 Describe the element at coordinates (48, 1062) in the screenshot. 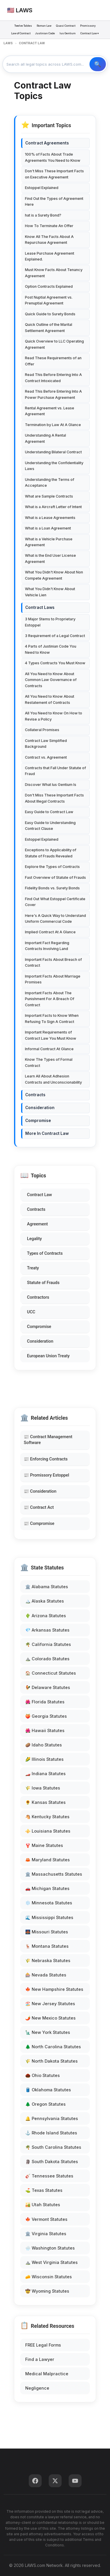

I see `Know The Types of Formal Contract` at that location.